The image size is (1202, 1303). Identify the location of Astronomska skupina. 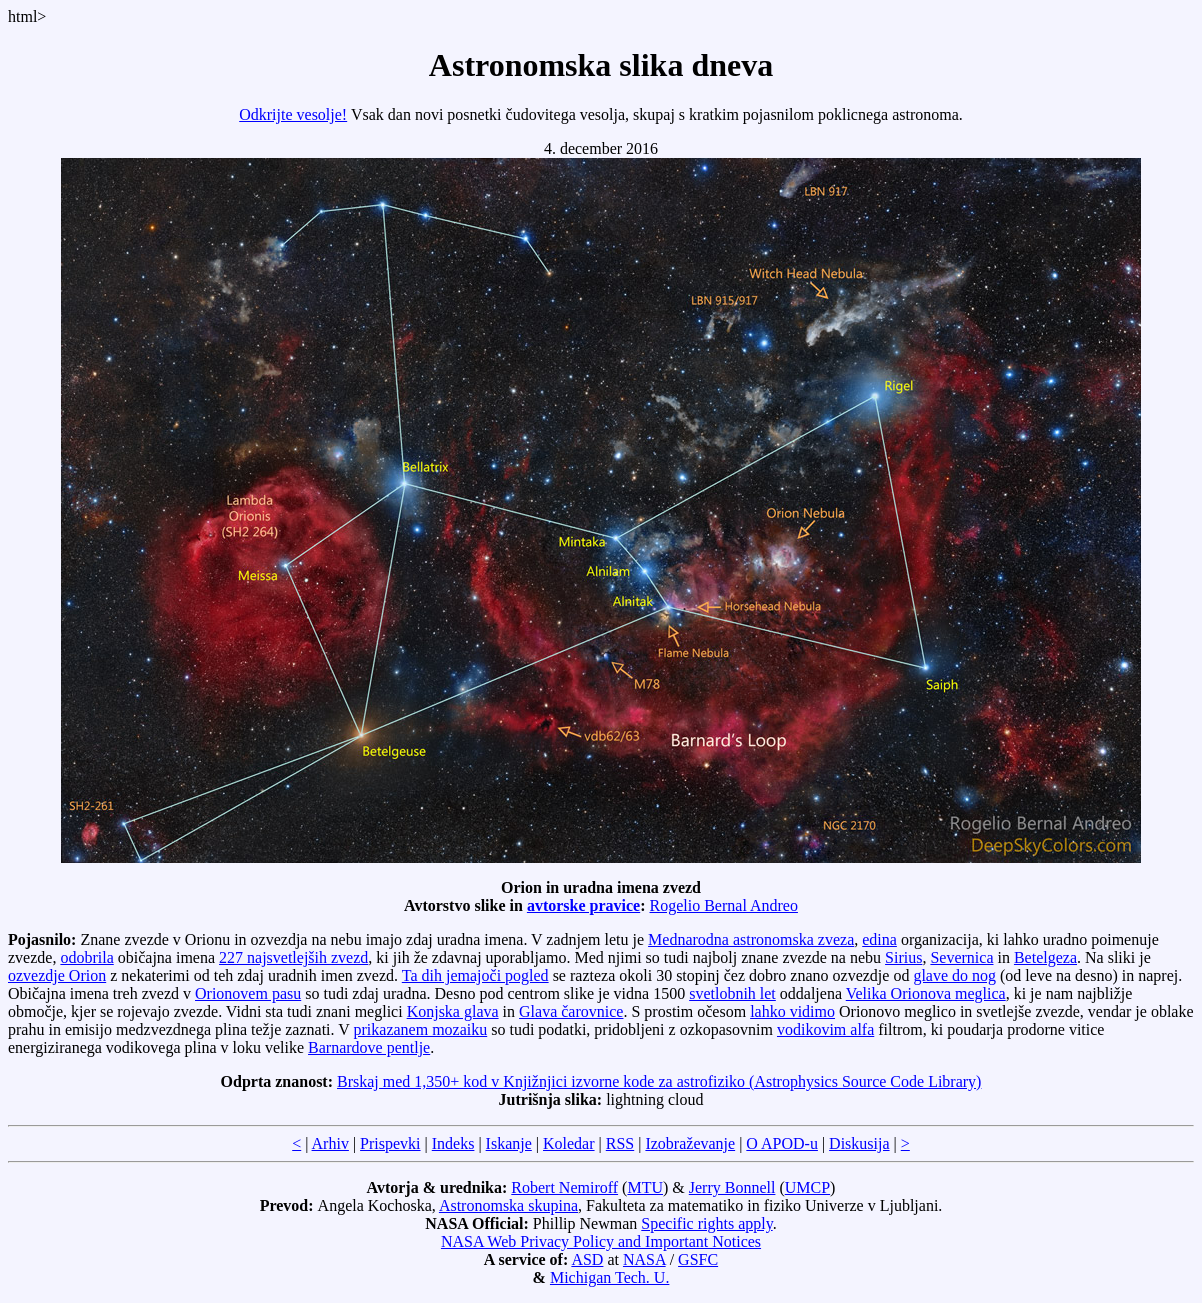
(508, 1205).